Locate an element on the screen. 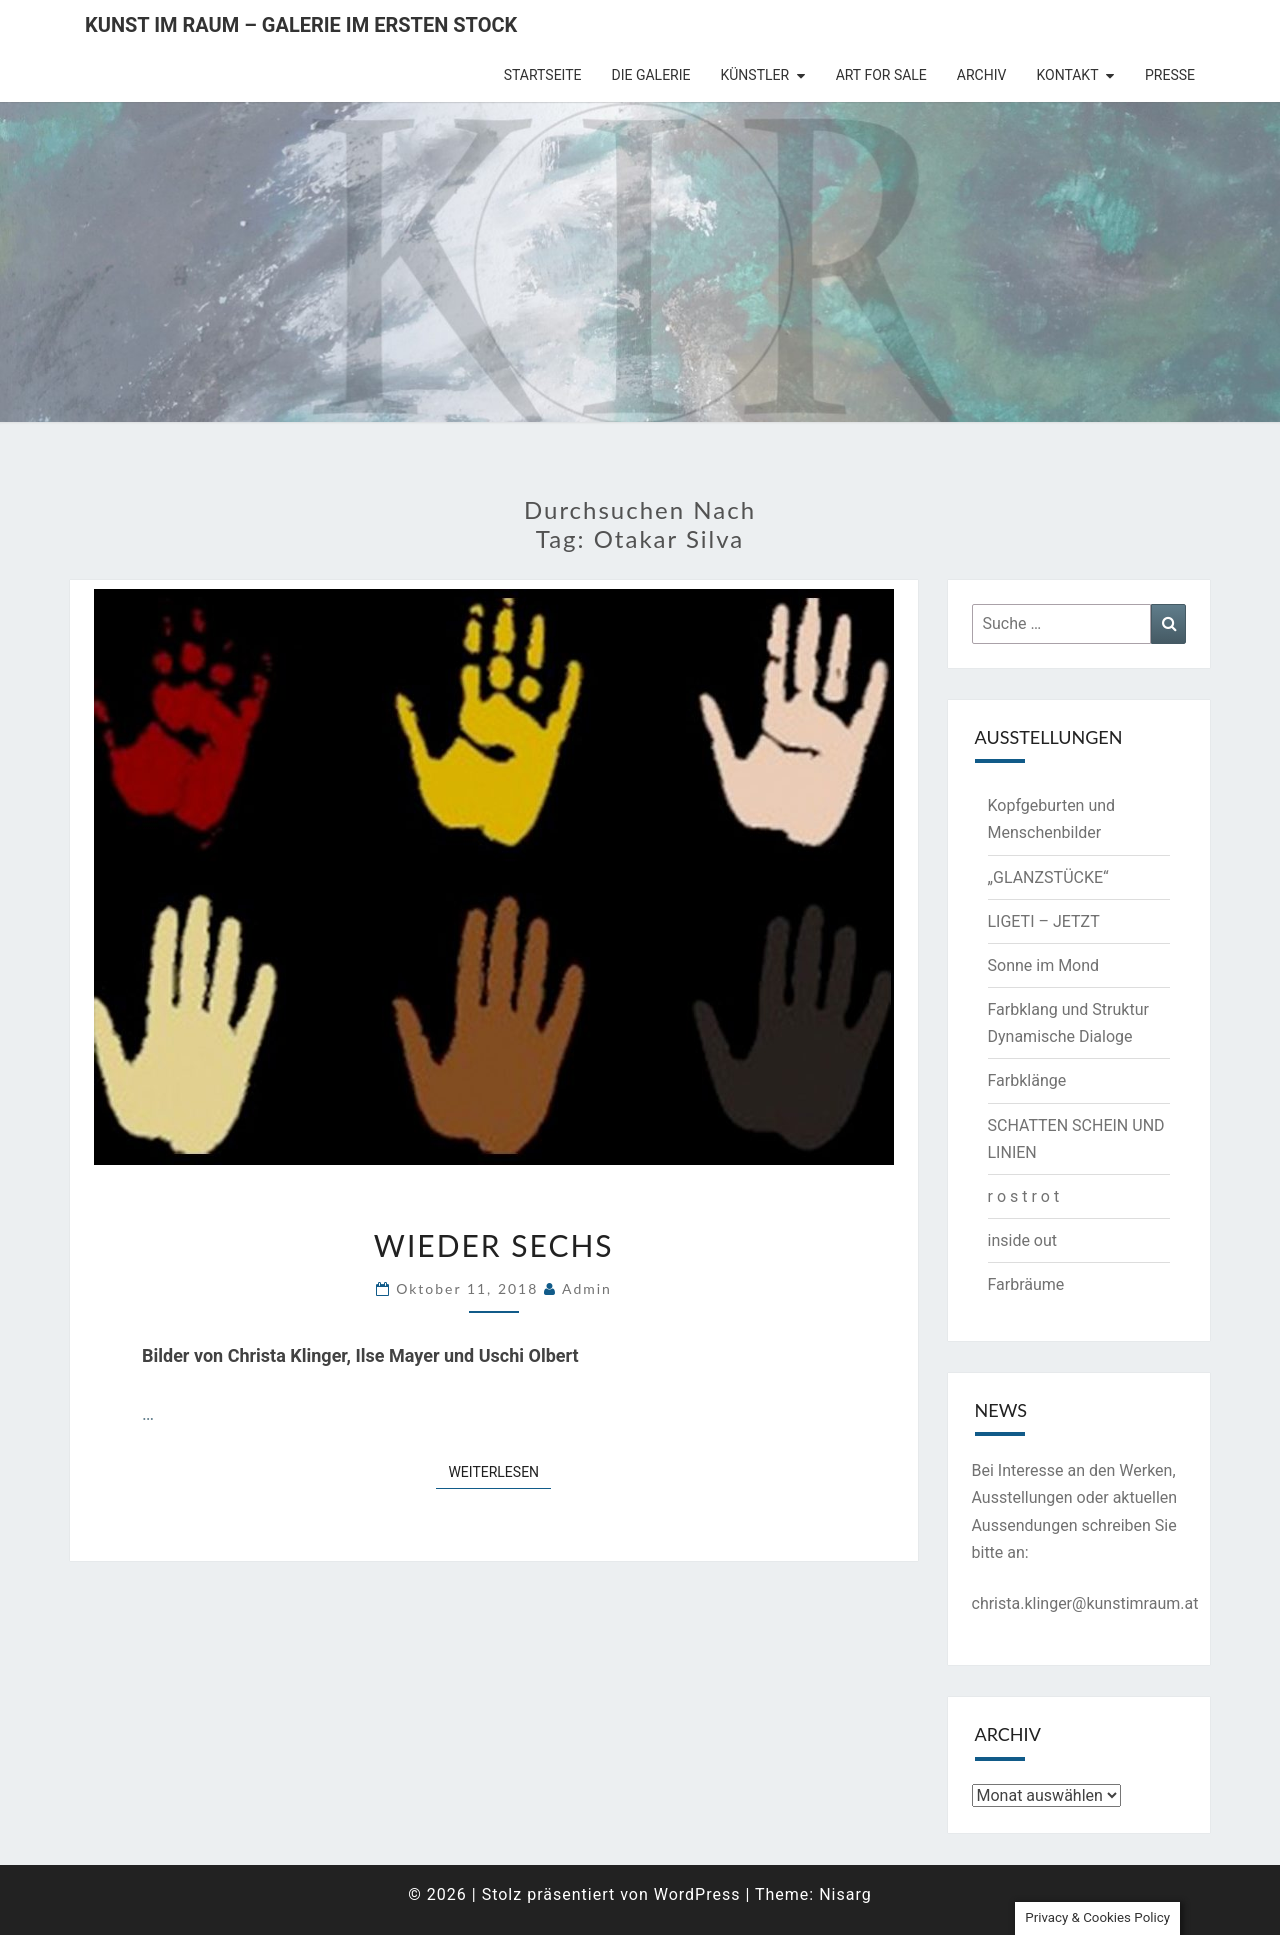  WordPress is located at coordinates (697, 1894).